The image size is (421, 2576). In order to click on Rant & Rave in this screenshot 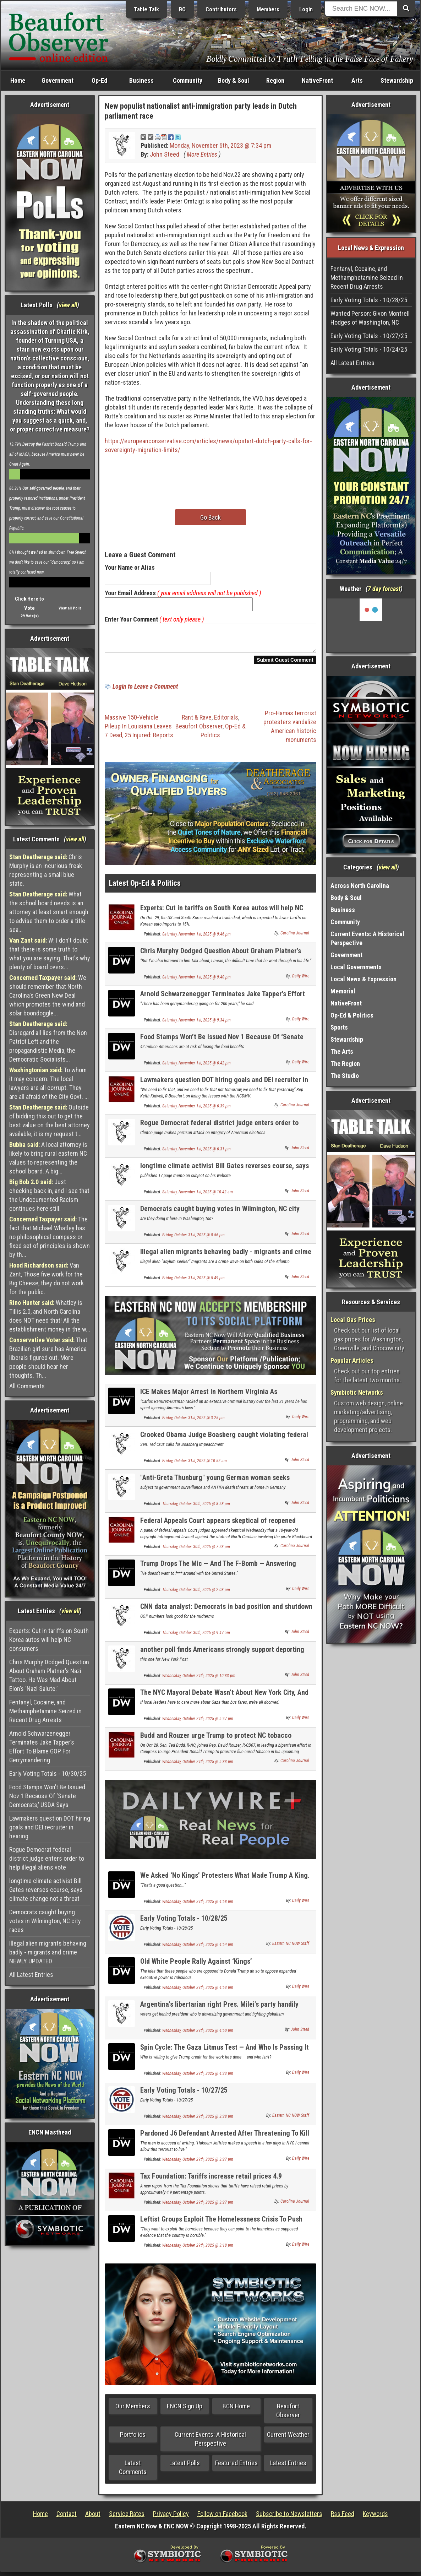, I will do `click(197, 721)`.